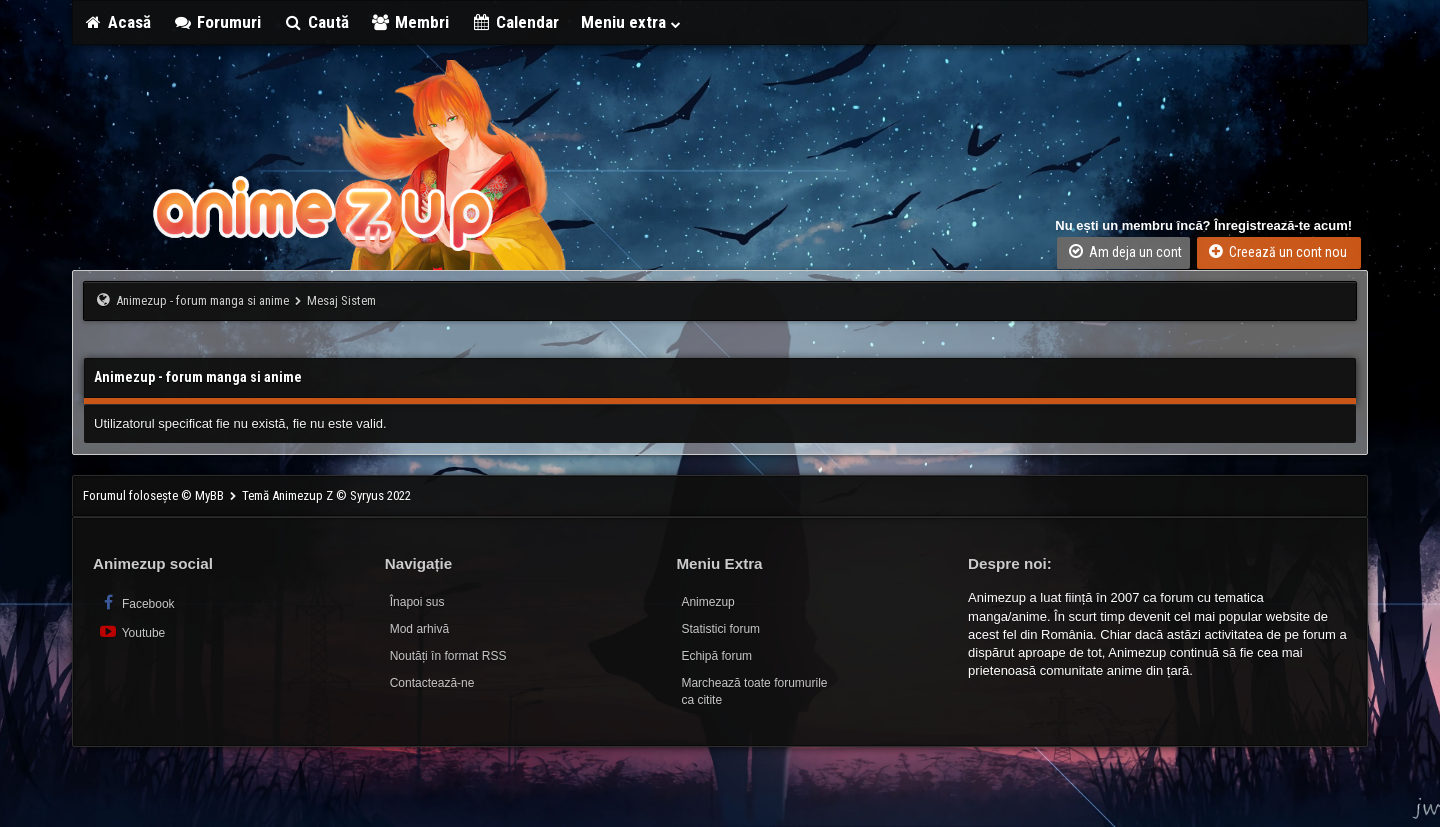 The height and width of the screenshot is (827, 1440). What do you see at coordinates (117, 22) in the screenshot?
I see `Acasă` at bounding box center [117, 22].